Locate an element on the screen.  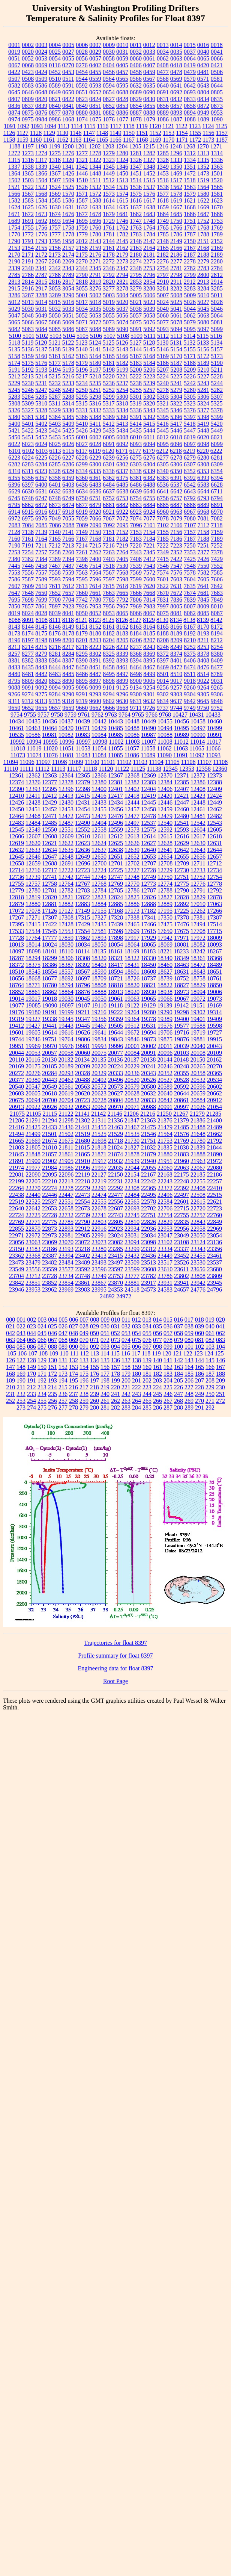
7141 is located at coordinates (68, 532).